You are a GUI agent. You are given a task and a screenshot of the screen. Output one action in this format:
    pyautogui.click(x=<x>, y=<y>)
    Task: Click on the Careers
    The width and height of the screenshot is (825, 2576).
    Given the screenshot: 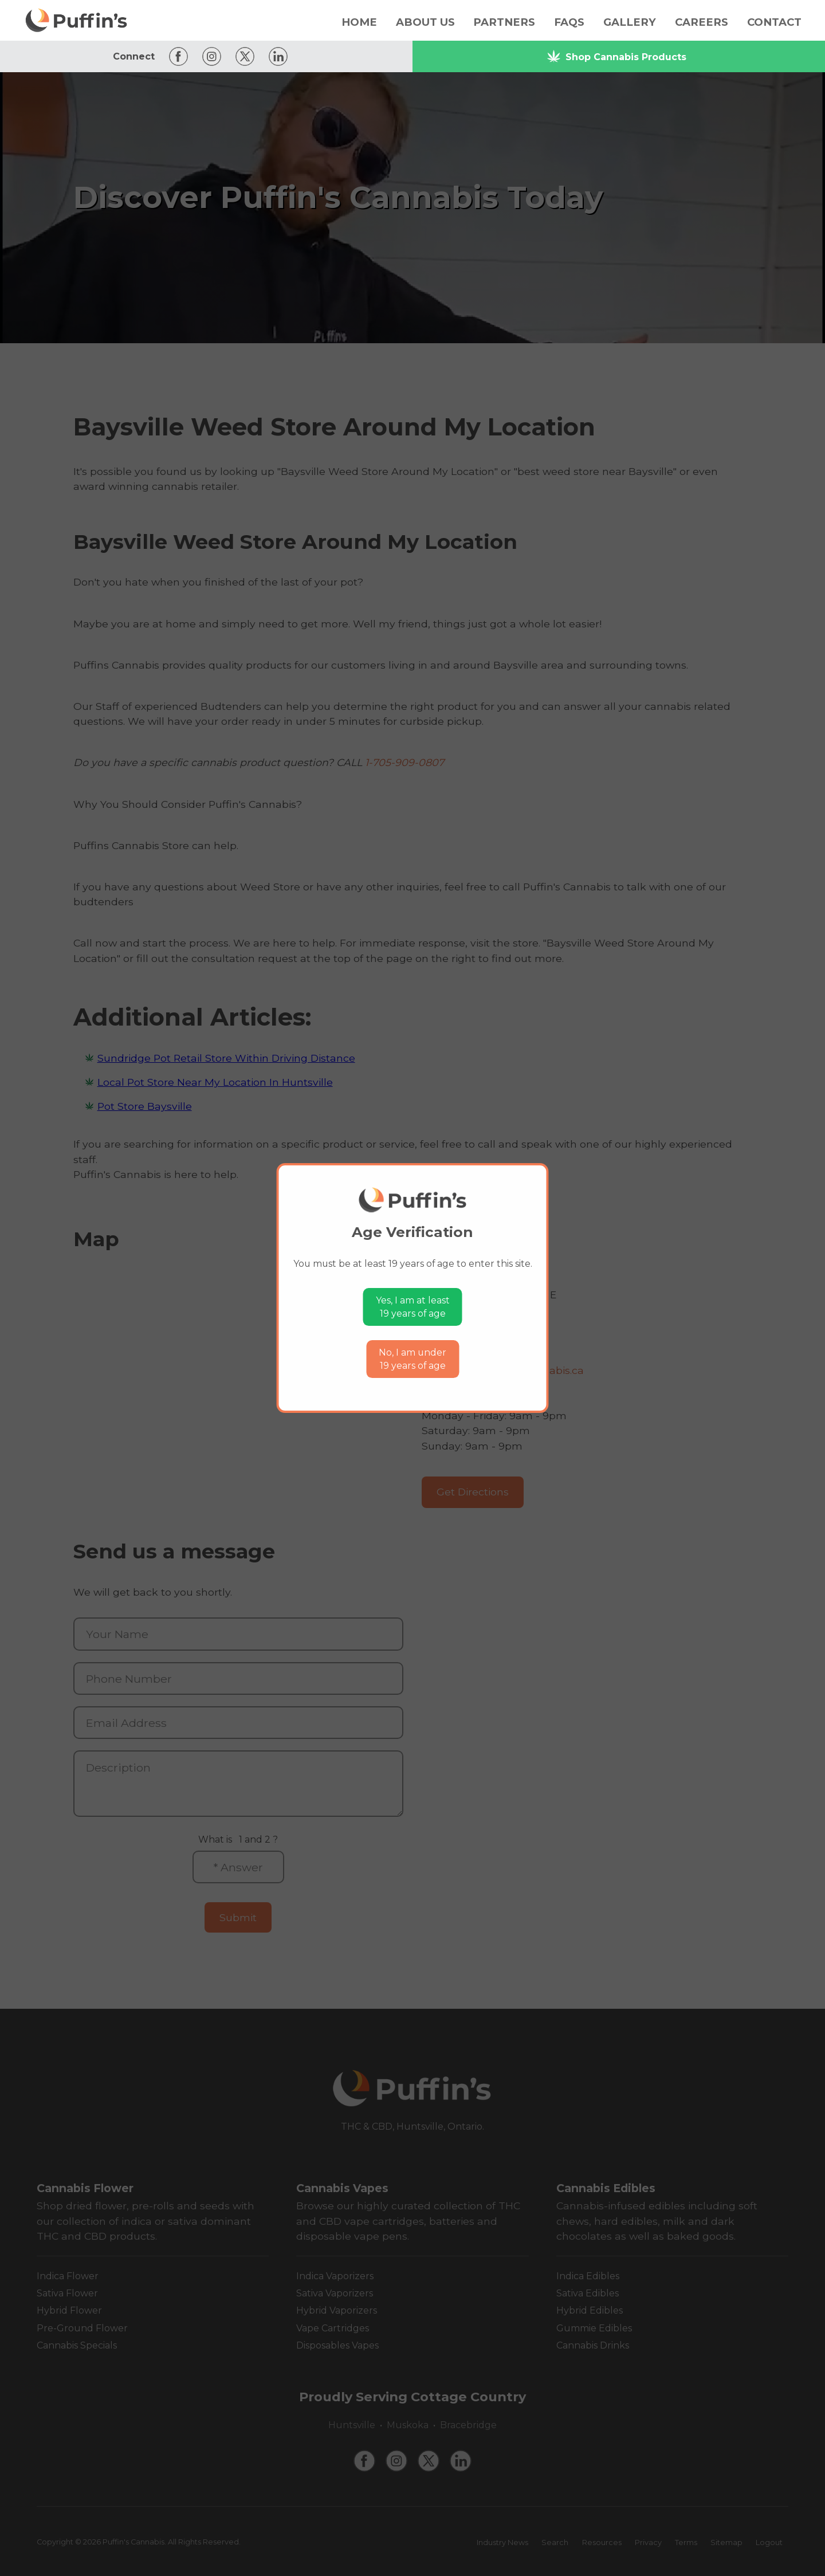 What is the action you would take?
    pyautogui.click(x=701, y=22)
    